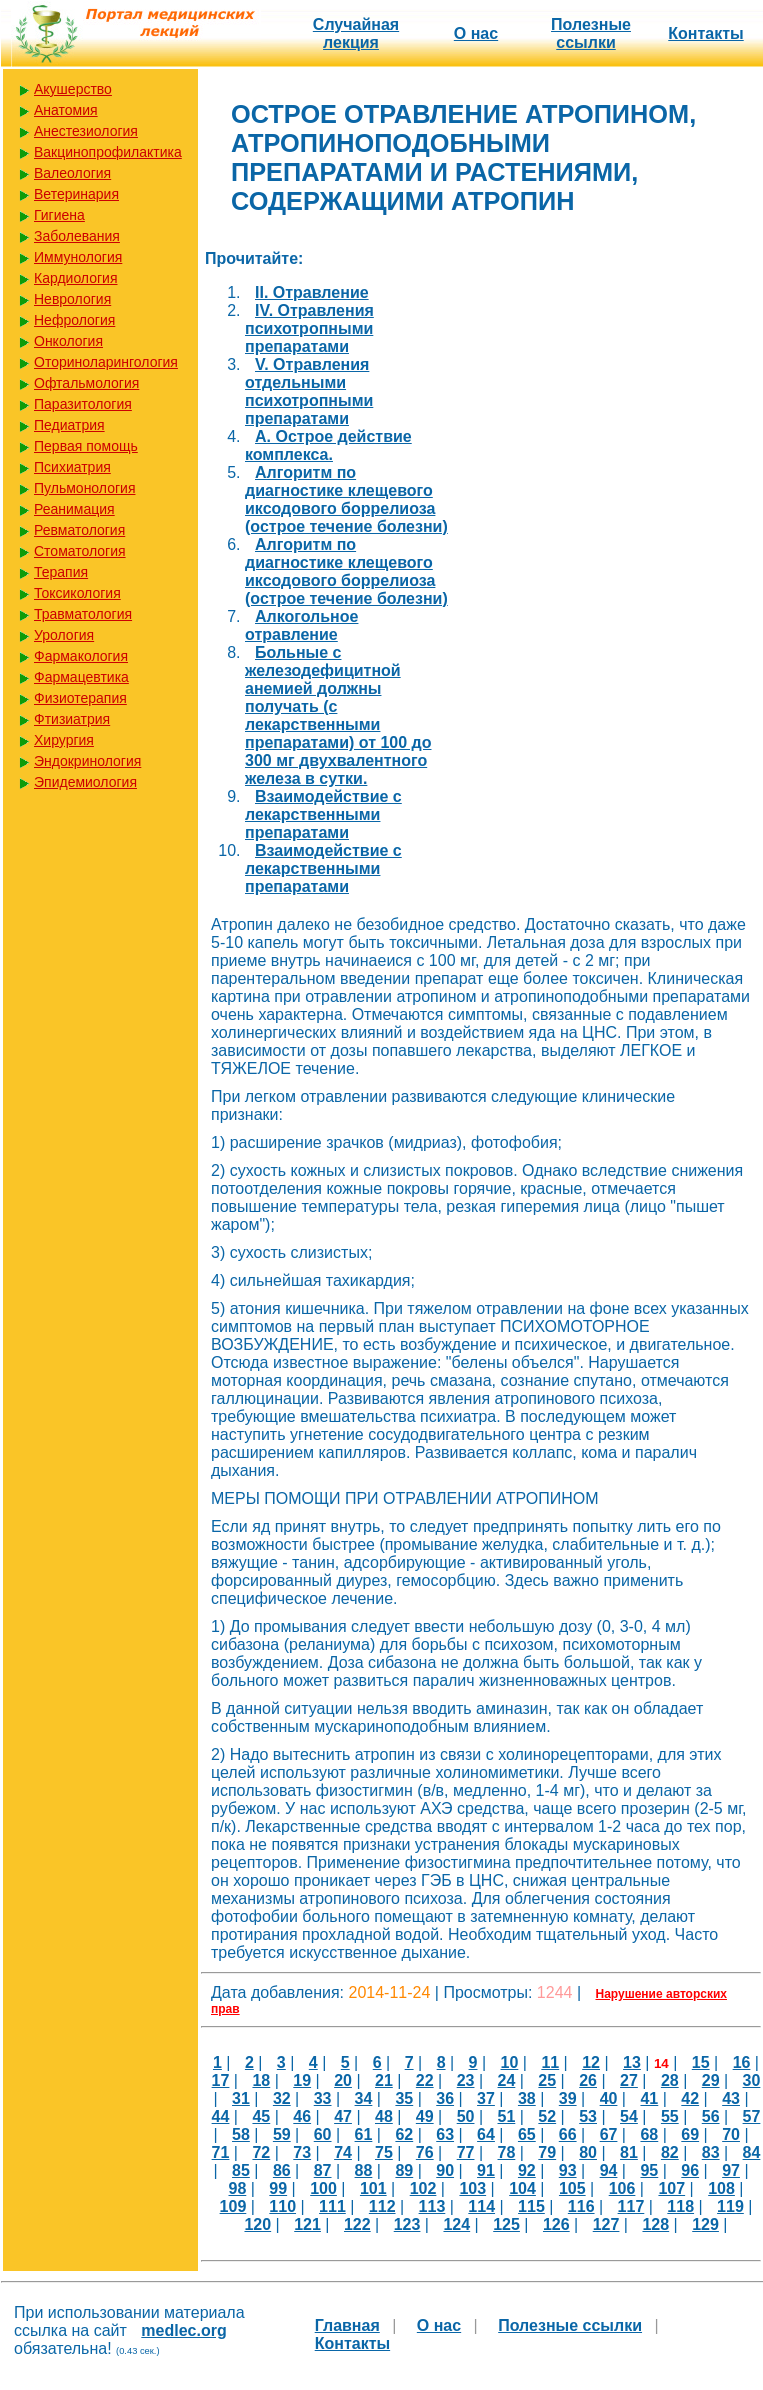  Describe the element at coordinates (670, 2152) in the screenshot. I see `82` at that location.